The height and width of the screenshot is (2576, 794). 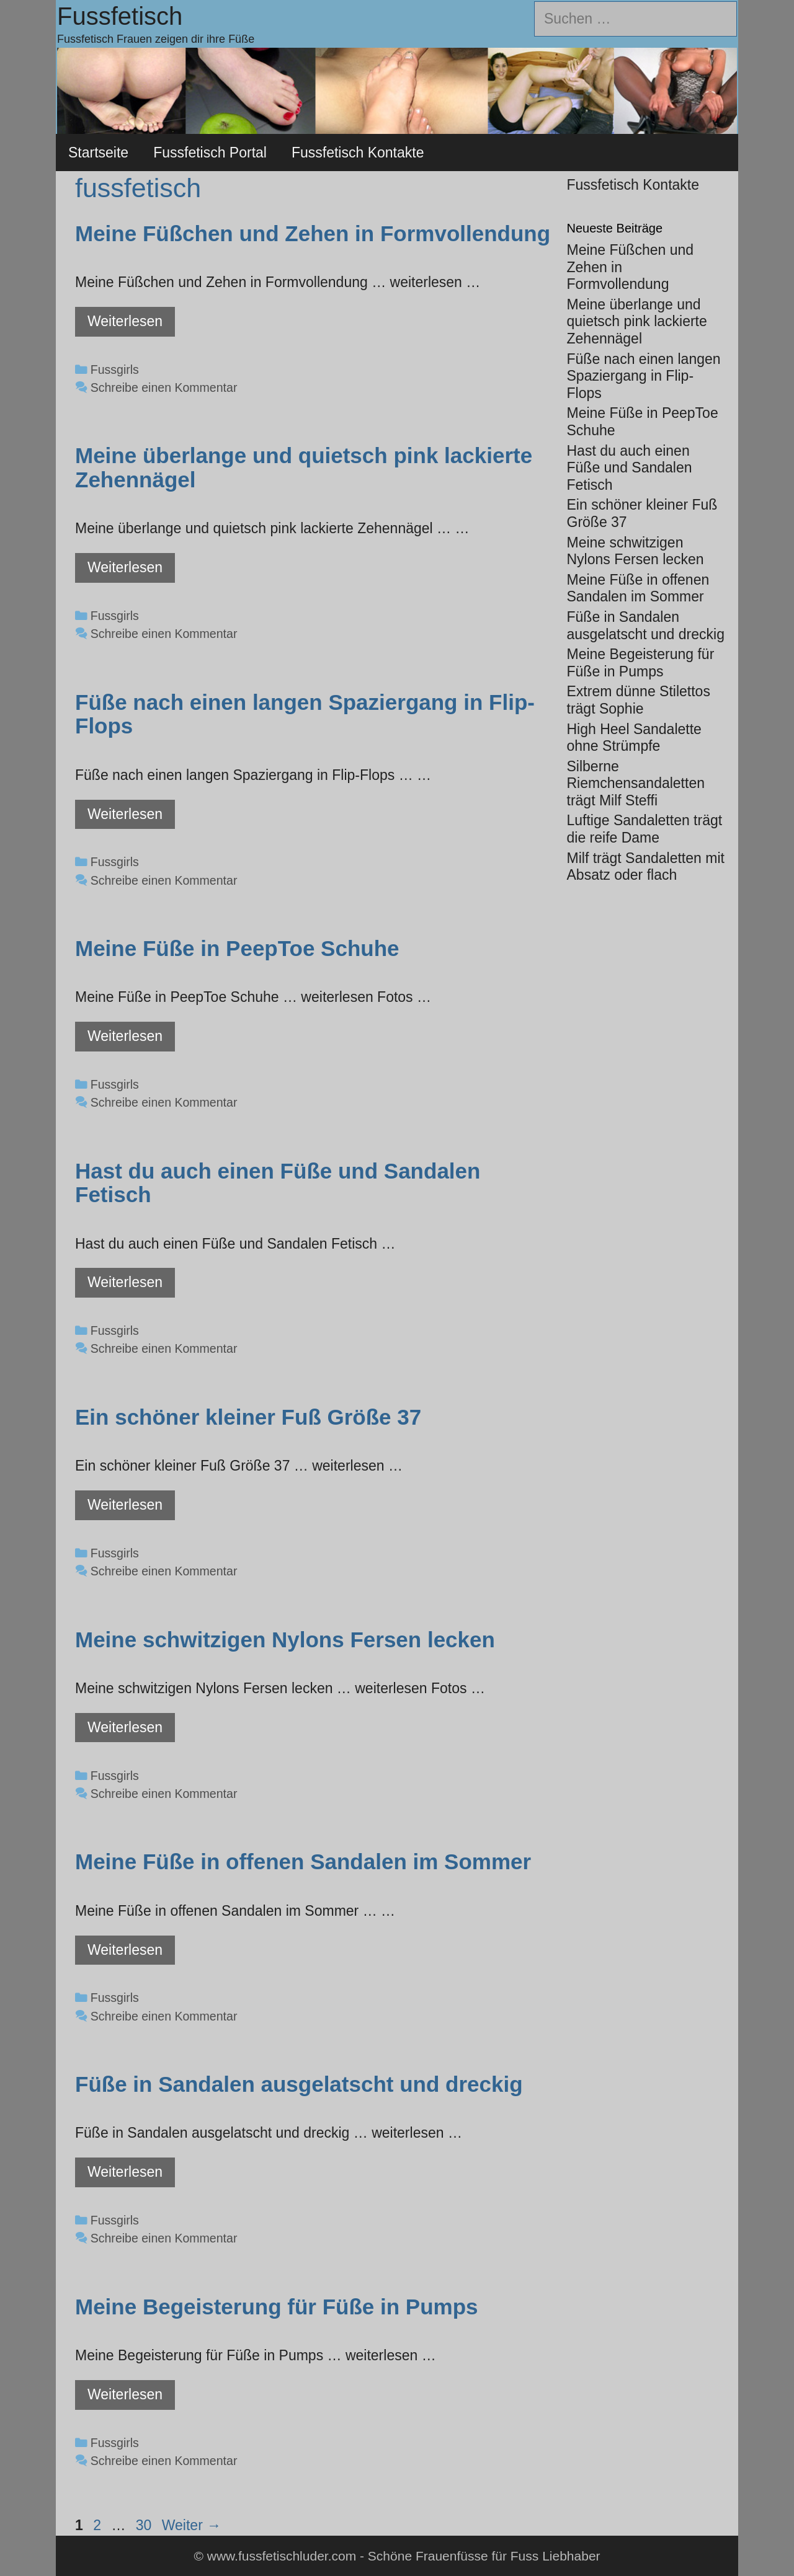 What do you see at coordinates (299, 2084) in the screenshot?
I see `Füße in Sandalen ausgelatscht und dreckig` at bounding box center [299, 2084].